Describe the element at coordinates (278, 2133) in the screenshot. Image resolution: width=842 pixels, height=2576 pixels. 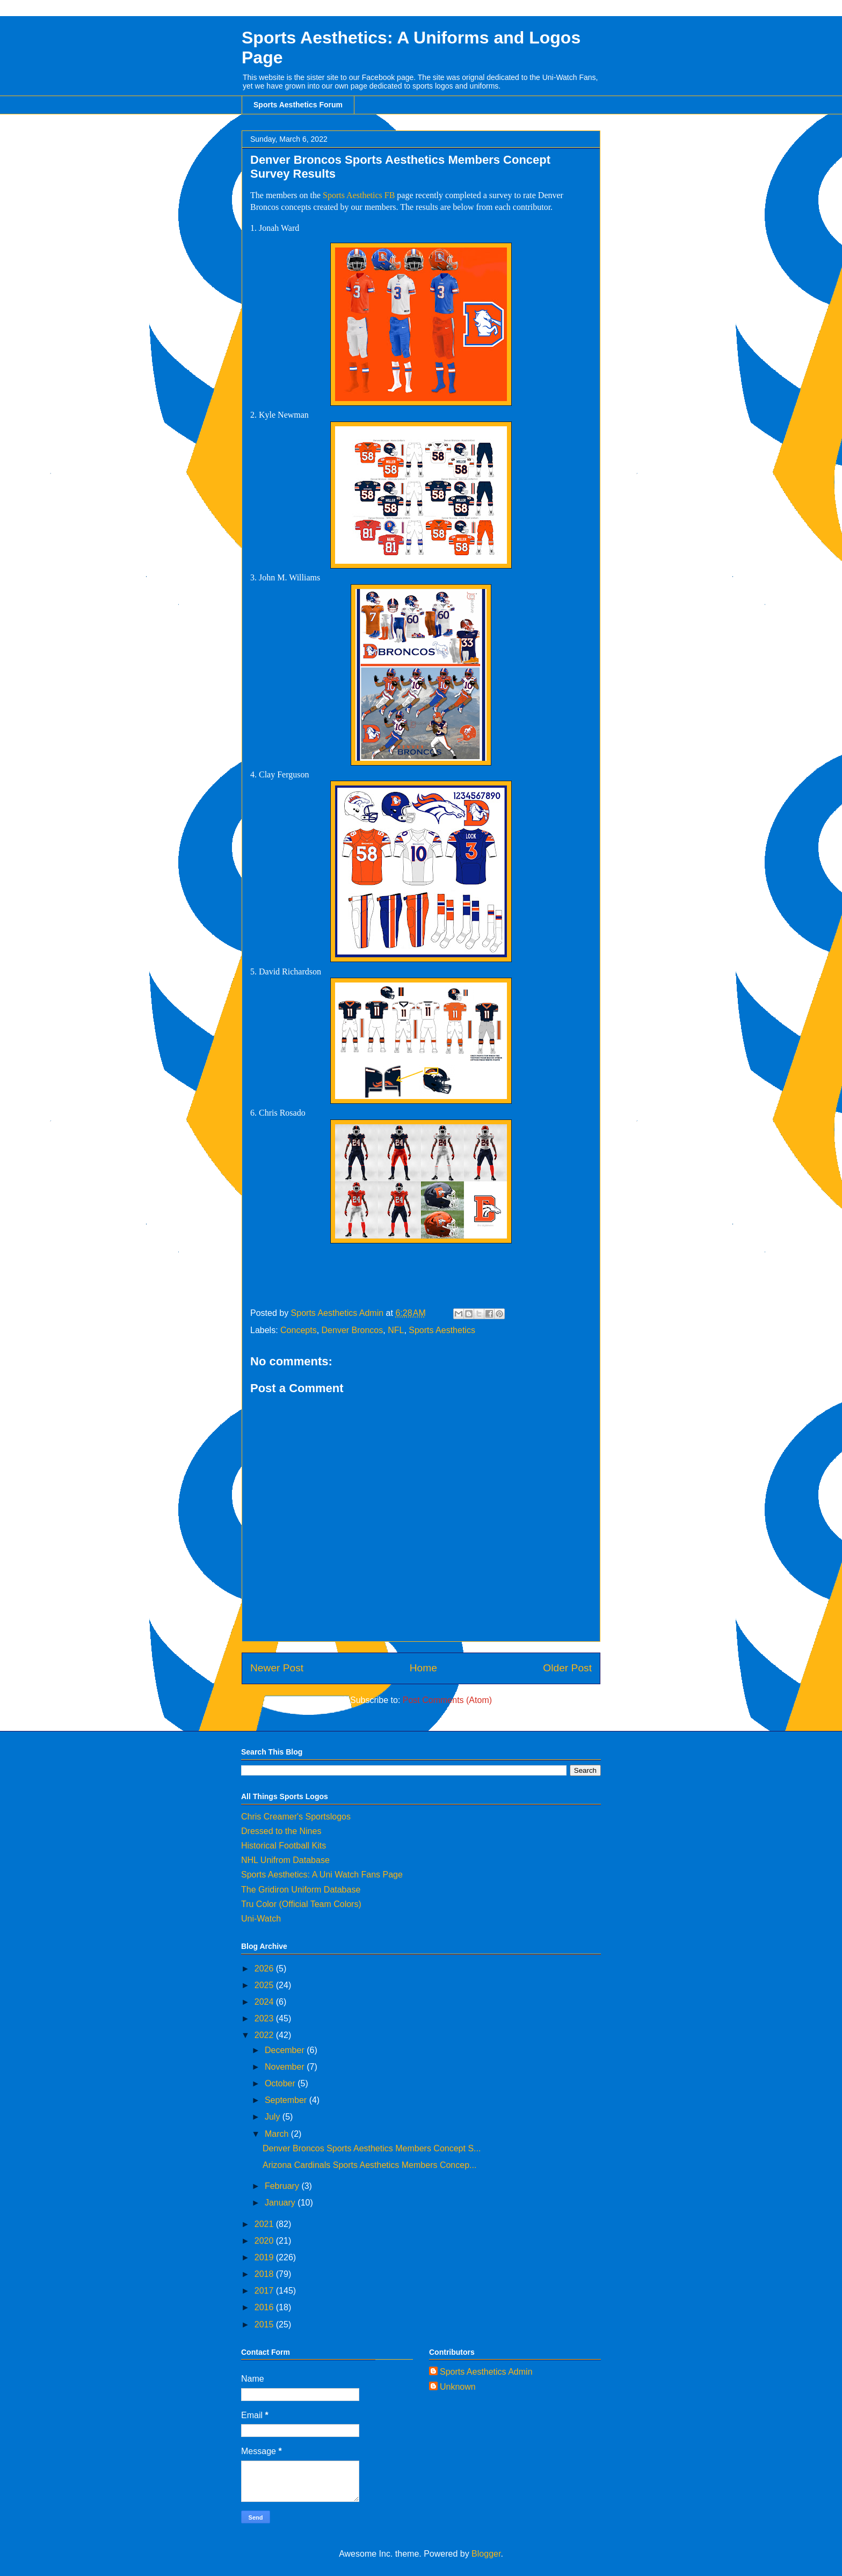
I see `March` at that location.